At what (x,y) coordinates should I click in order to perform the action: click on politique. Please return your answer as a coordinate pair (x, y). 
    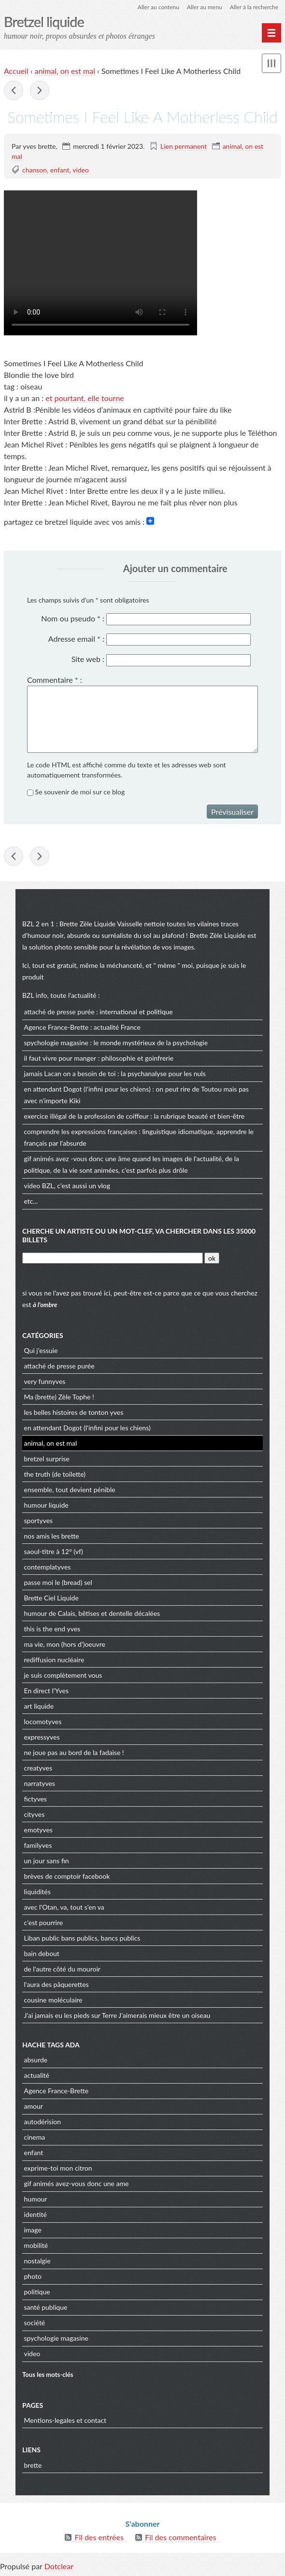
    Looking at the image, I should click on (37, 2292).